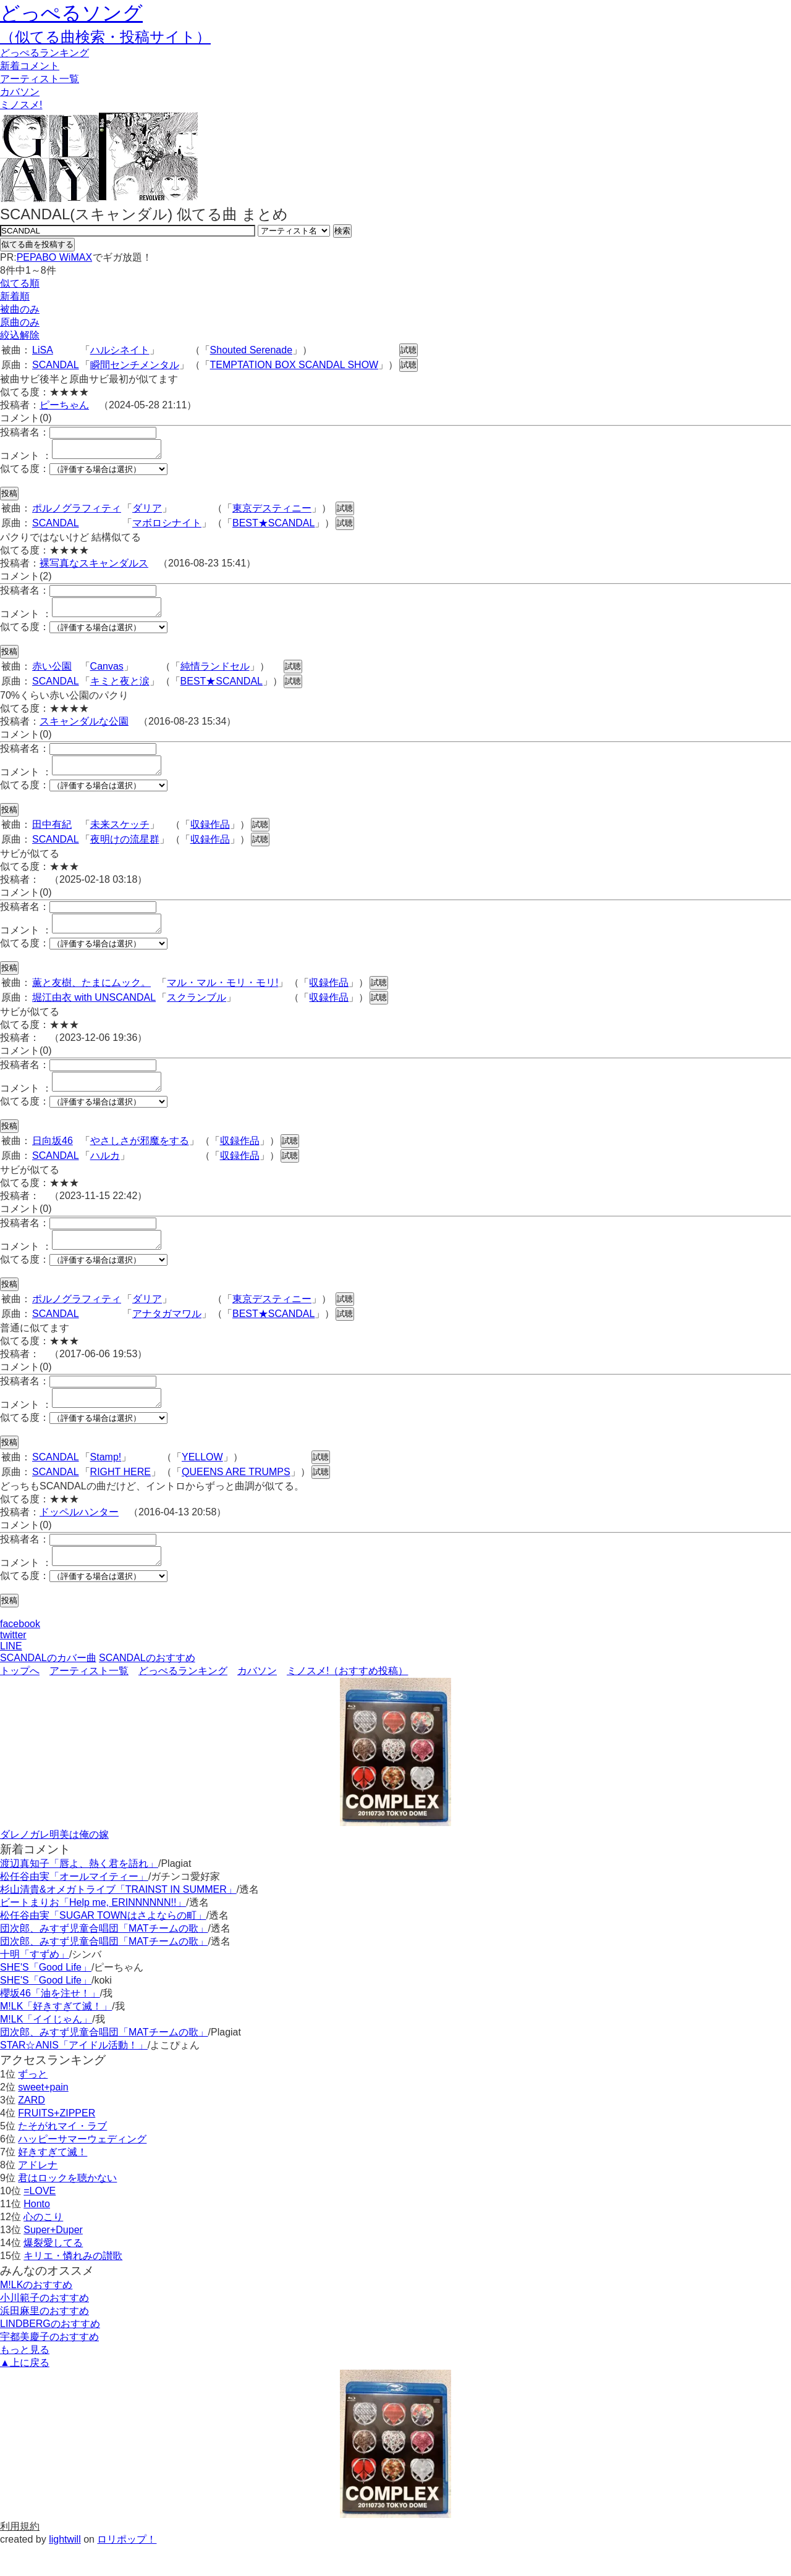  What do you see at coordinates (53, 2272) in the screenshot?
I see `爆裂愛してる` at bounding box center [53, 2272].